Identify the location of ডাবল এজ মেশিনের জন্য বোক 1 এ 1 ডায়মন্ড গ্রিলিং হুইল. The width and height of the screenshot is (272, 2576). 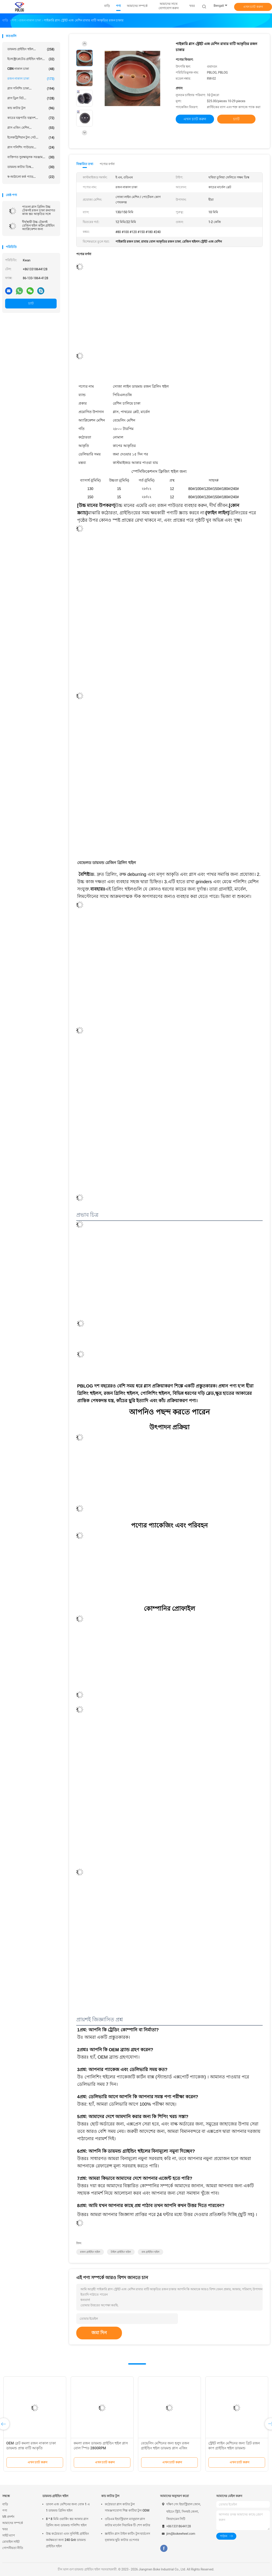
(68, 2507).